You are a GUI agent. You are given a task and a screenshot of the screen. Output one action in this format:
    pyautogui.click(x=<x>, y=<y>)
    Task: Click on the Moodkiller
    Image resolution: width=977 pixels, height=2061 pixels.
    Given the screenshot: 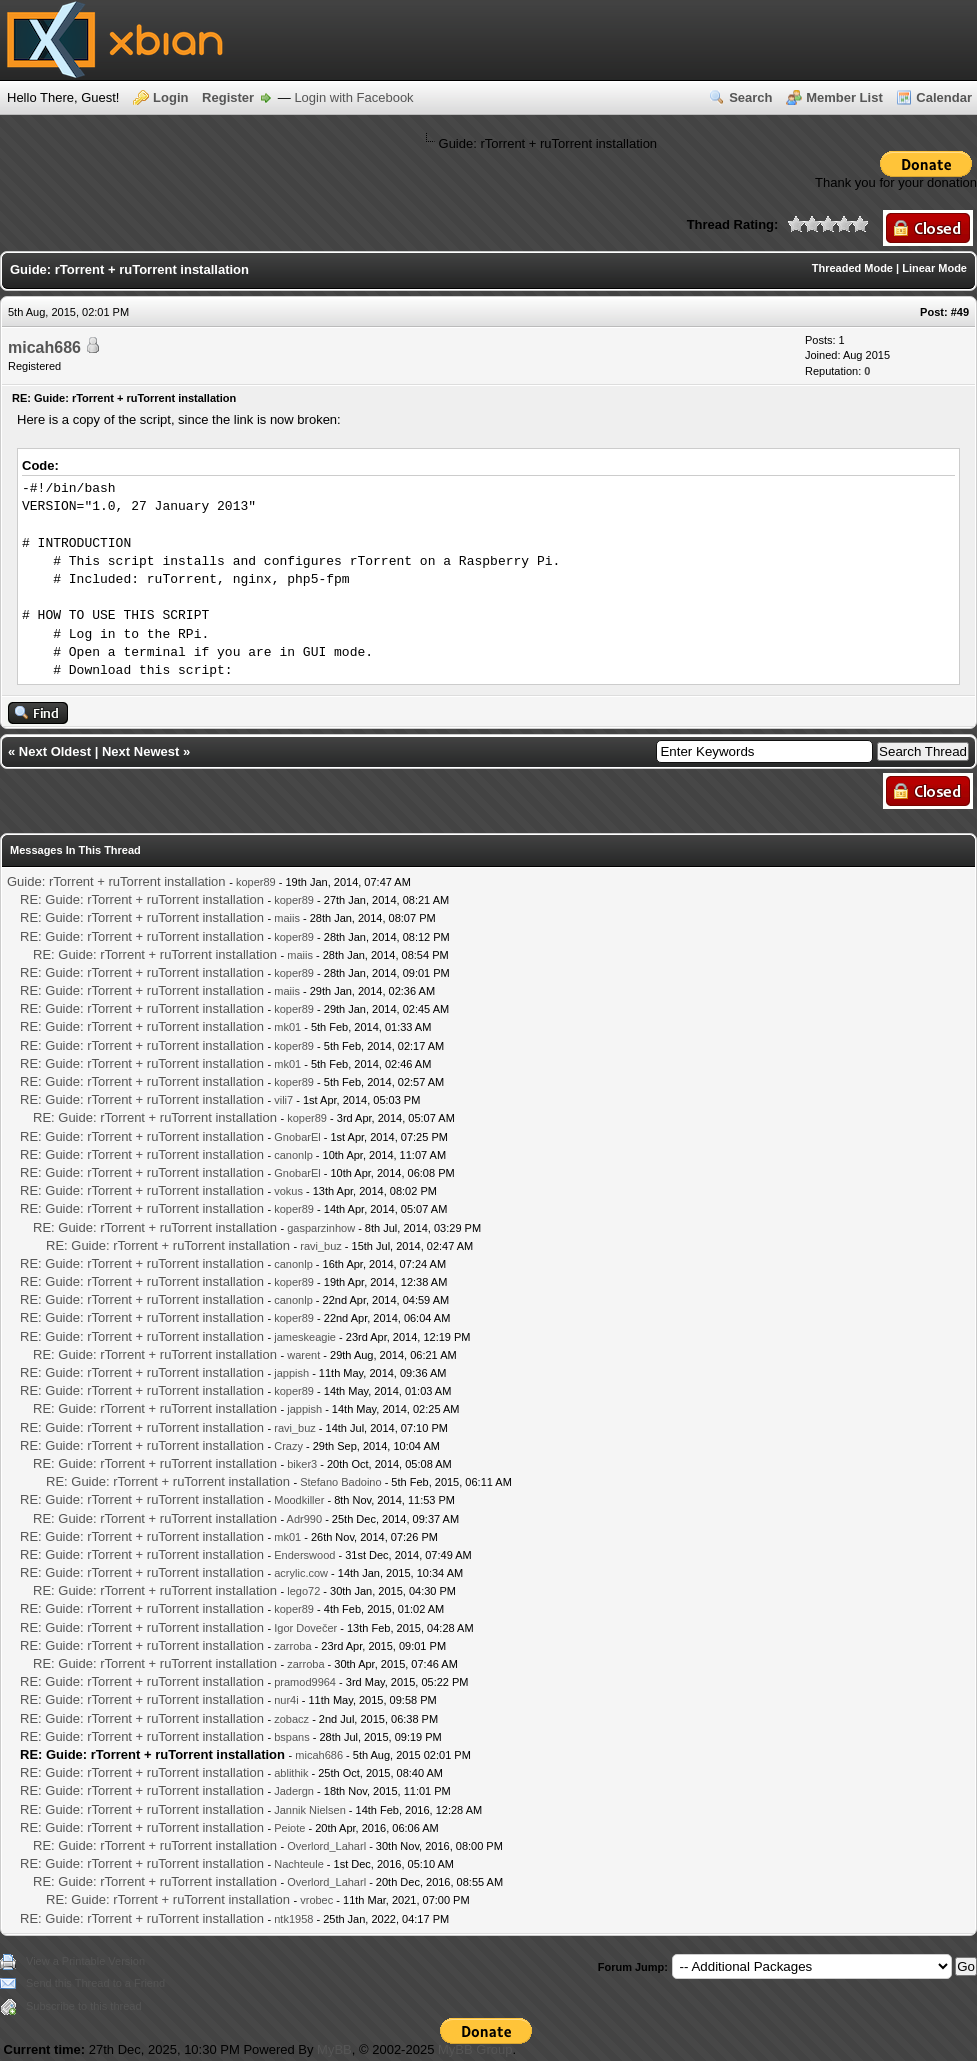 What is the action you would take?
    pyautogui.click(x=299, y=1500)
    